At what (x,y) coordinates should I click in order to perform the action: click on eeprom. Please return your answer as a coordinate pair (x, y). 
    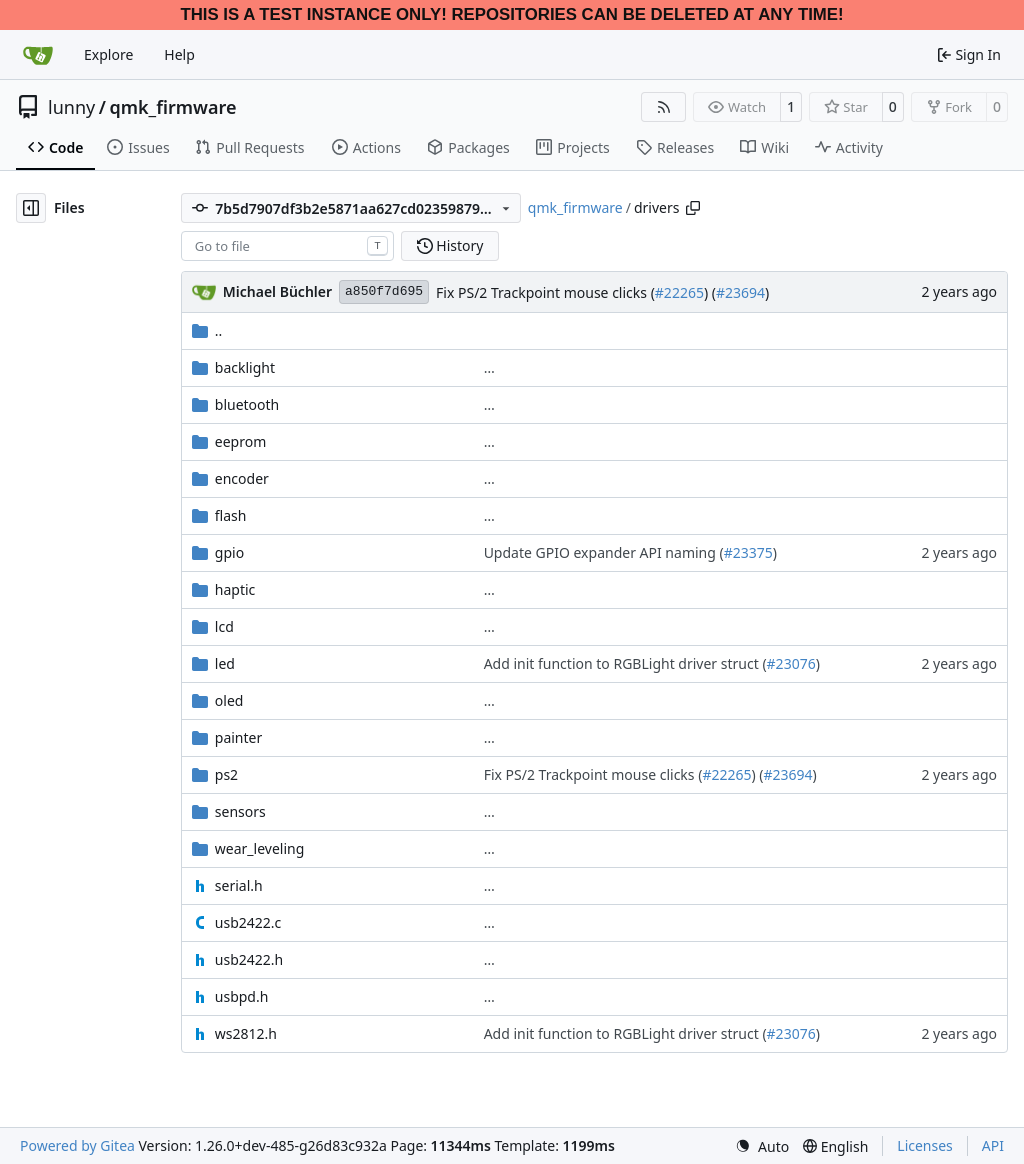
    Looking at the image, I should click on (240, 441).